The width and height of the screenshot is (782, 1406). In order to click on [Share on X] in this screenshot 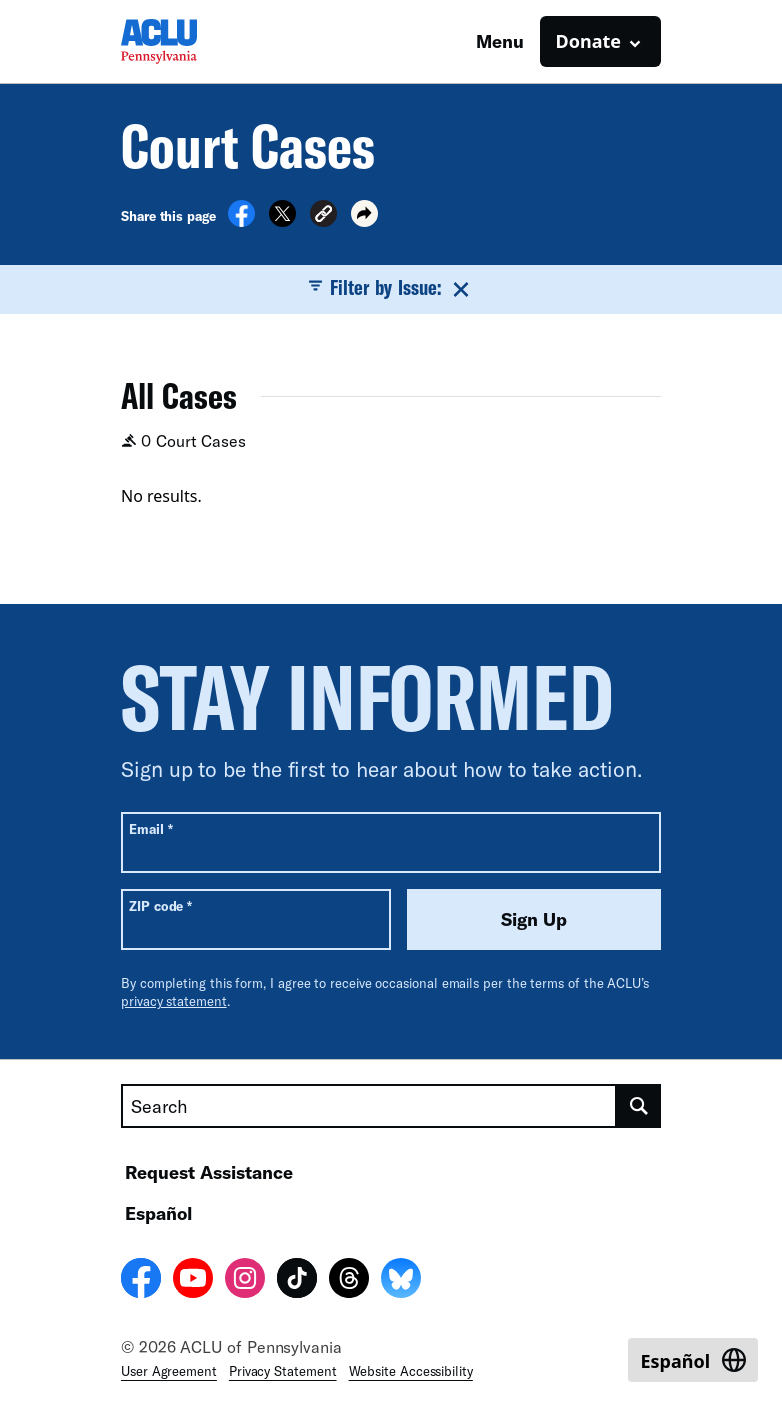, I will do `click(282, 221)`.